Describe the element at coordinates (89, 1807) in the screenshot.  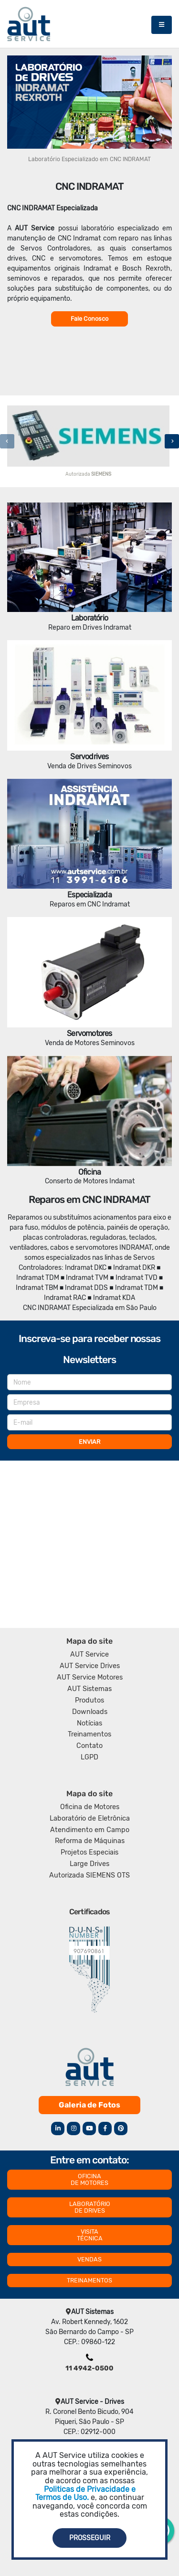
I see `Oficina de Motores` at that location.